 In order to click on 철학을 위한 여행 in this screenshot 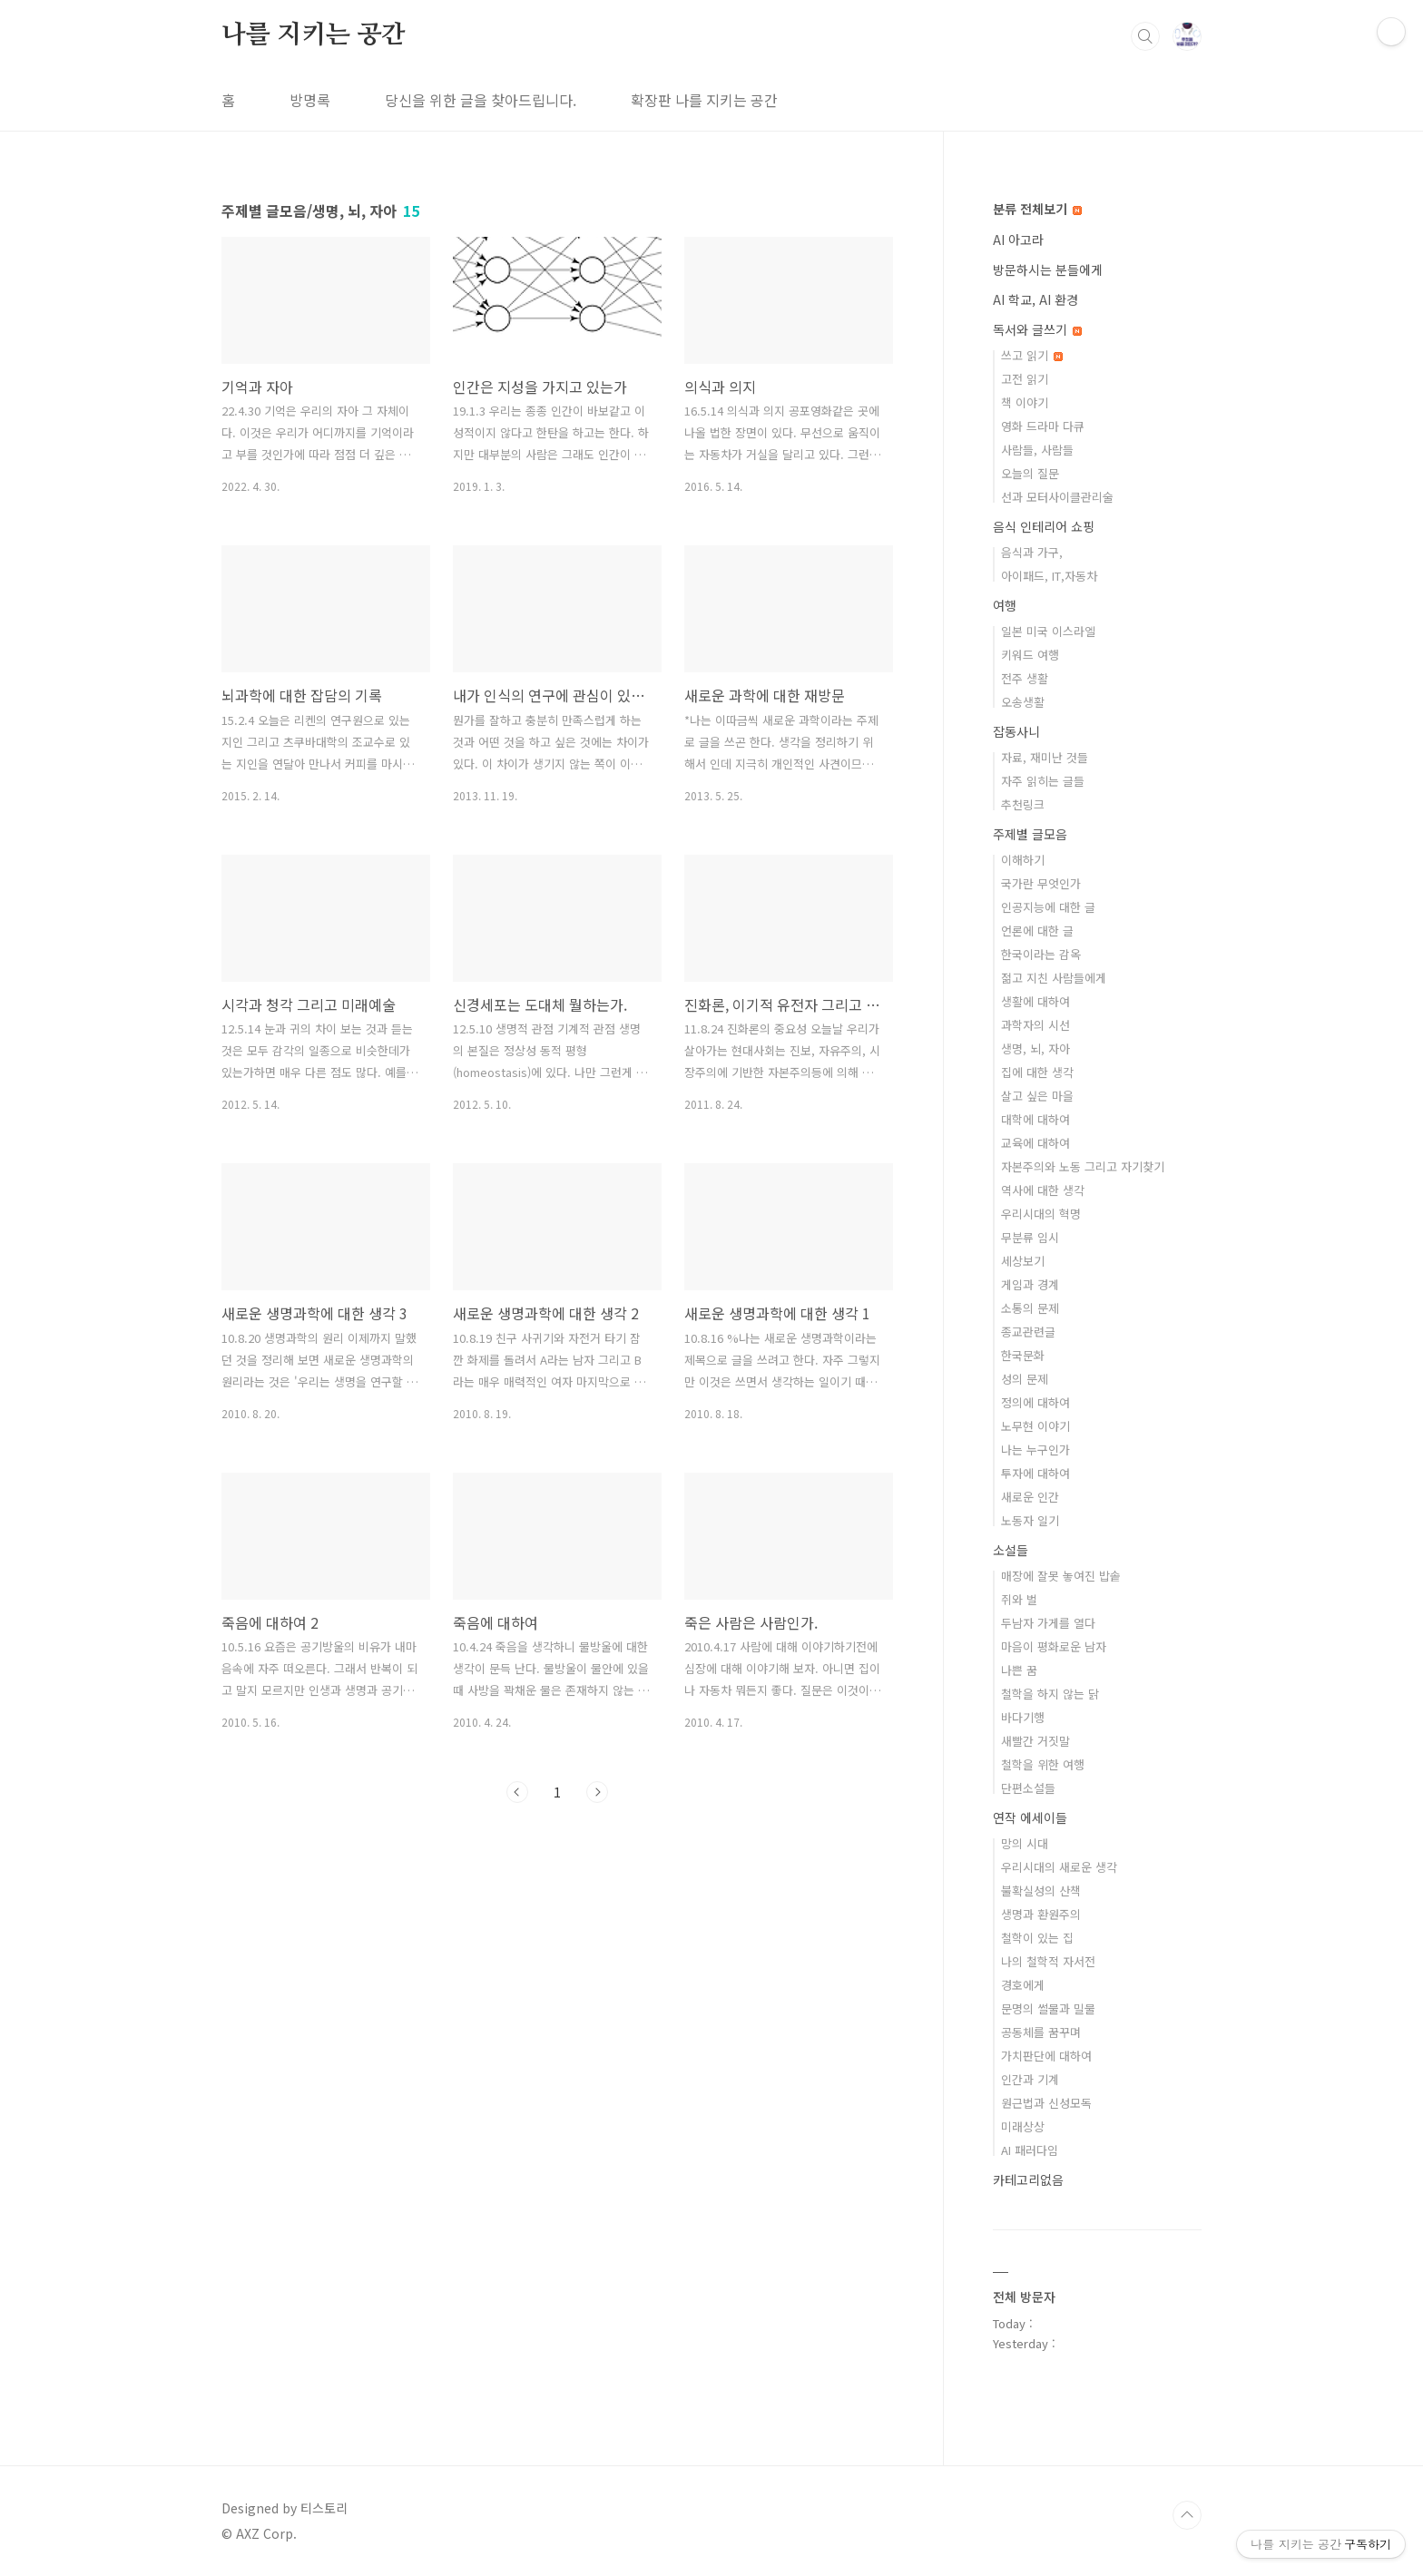, I will do `click(1042, 1764)`.